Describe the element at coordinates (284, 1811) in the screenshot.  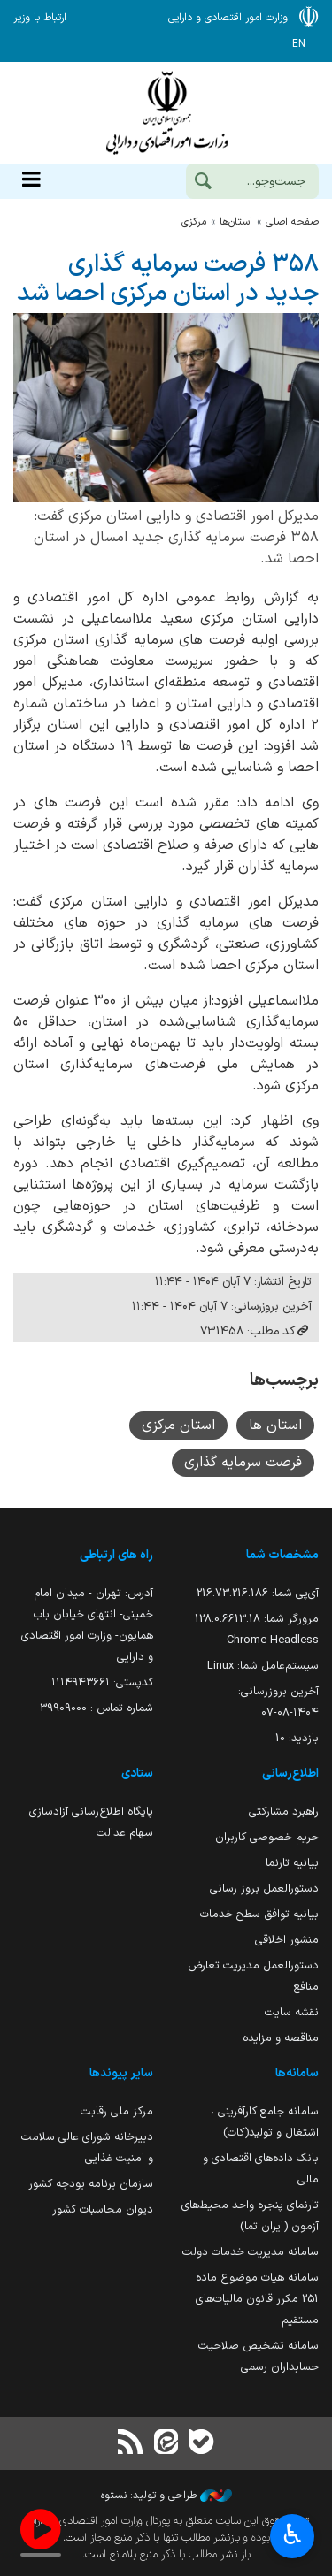
I see `راهبرد مشارکتی` at that location.